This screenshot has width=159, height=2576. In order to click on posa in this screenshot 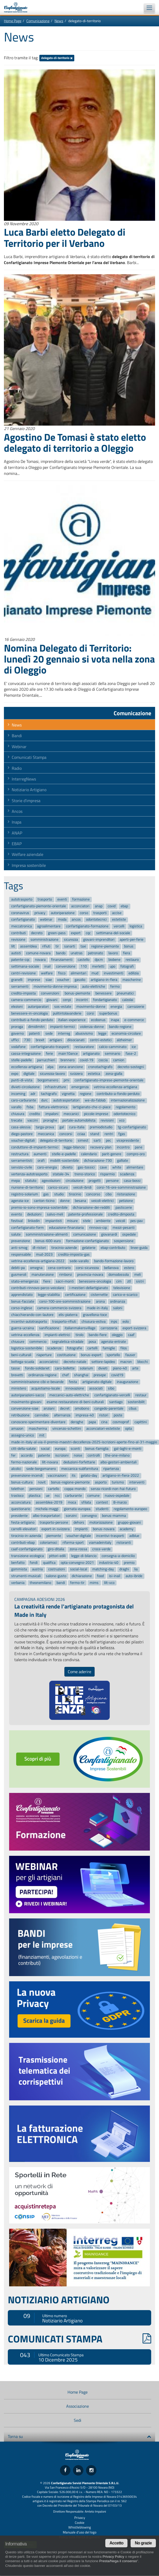, I will do `click(92, 1341)`.